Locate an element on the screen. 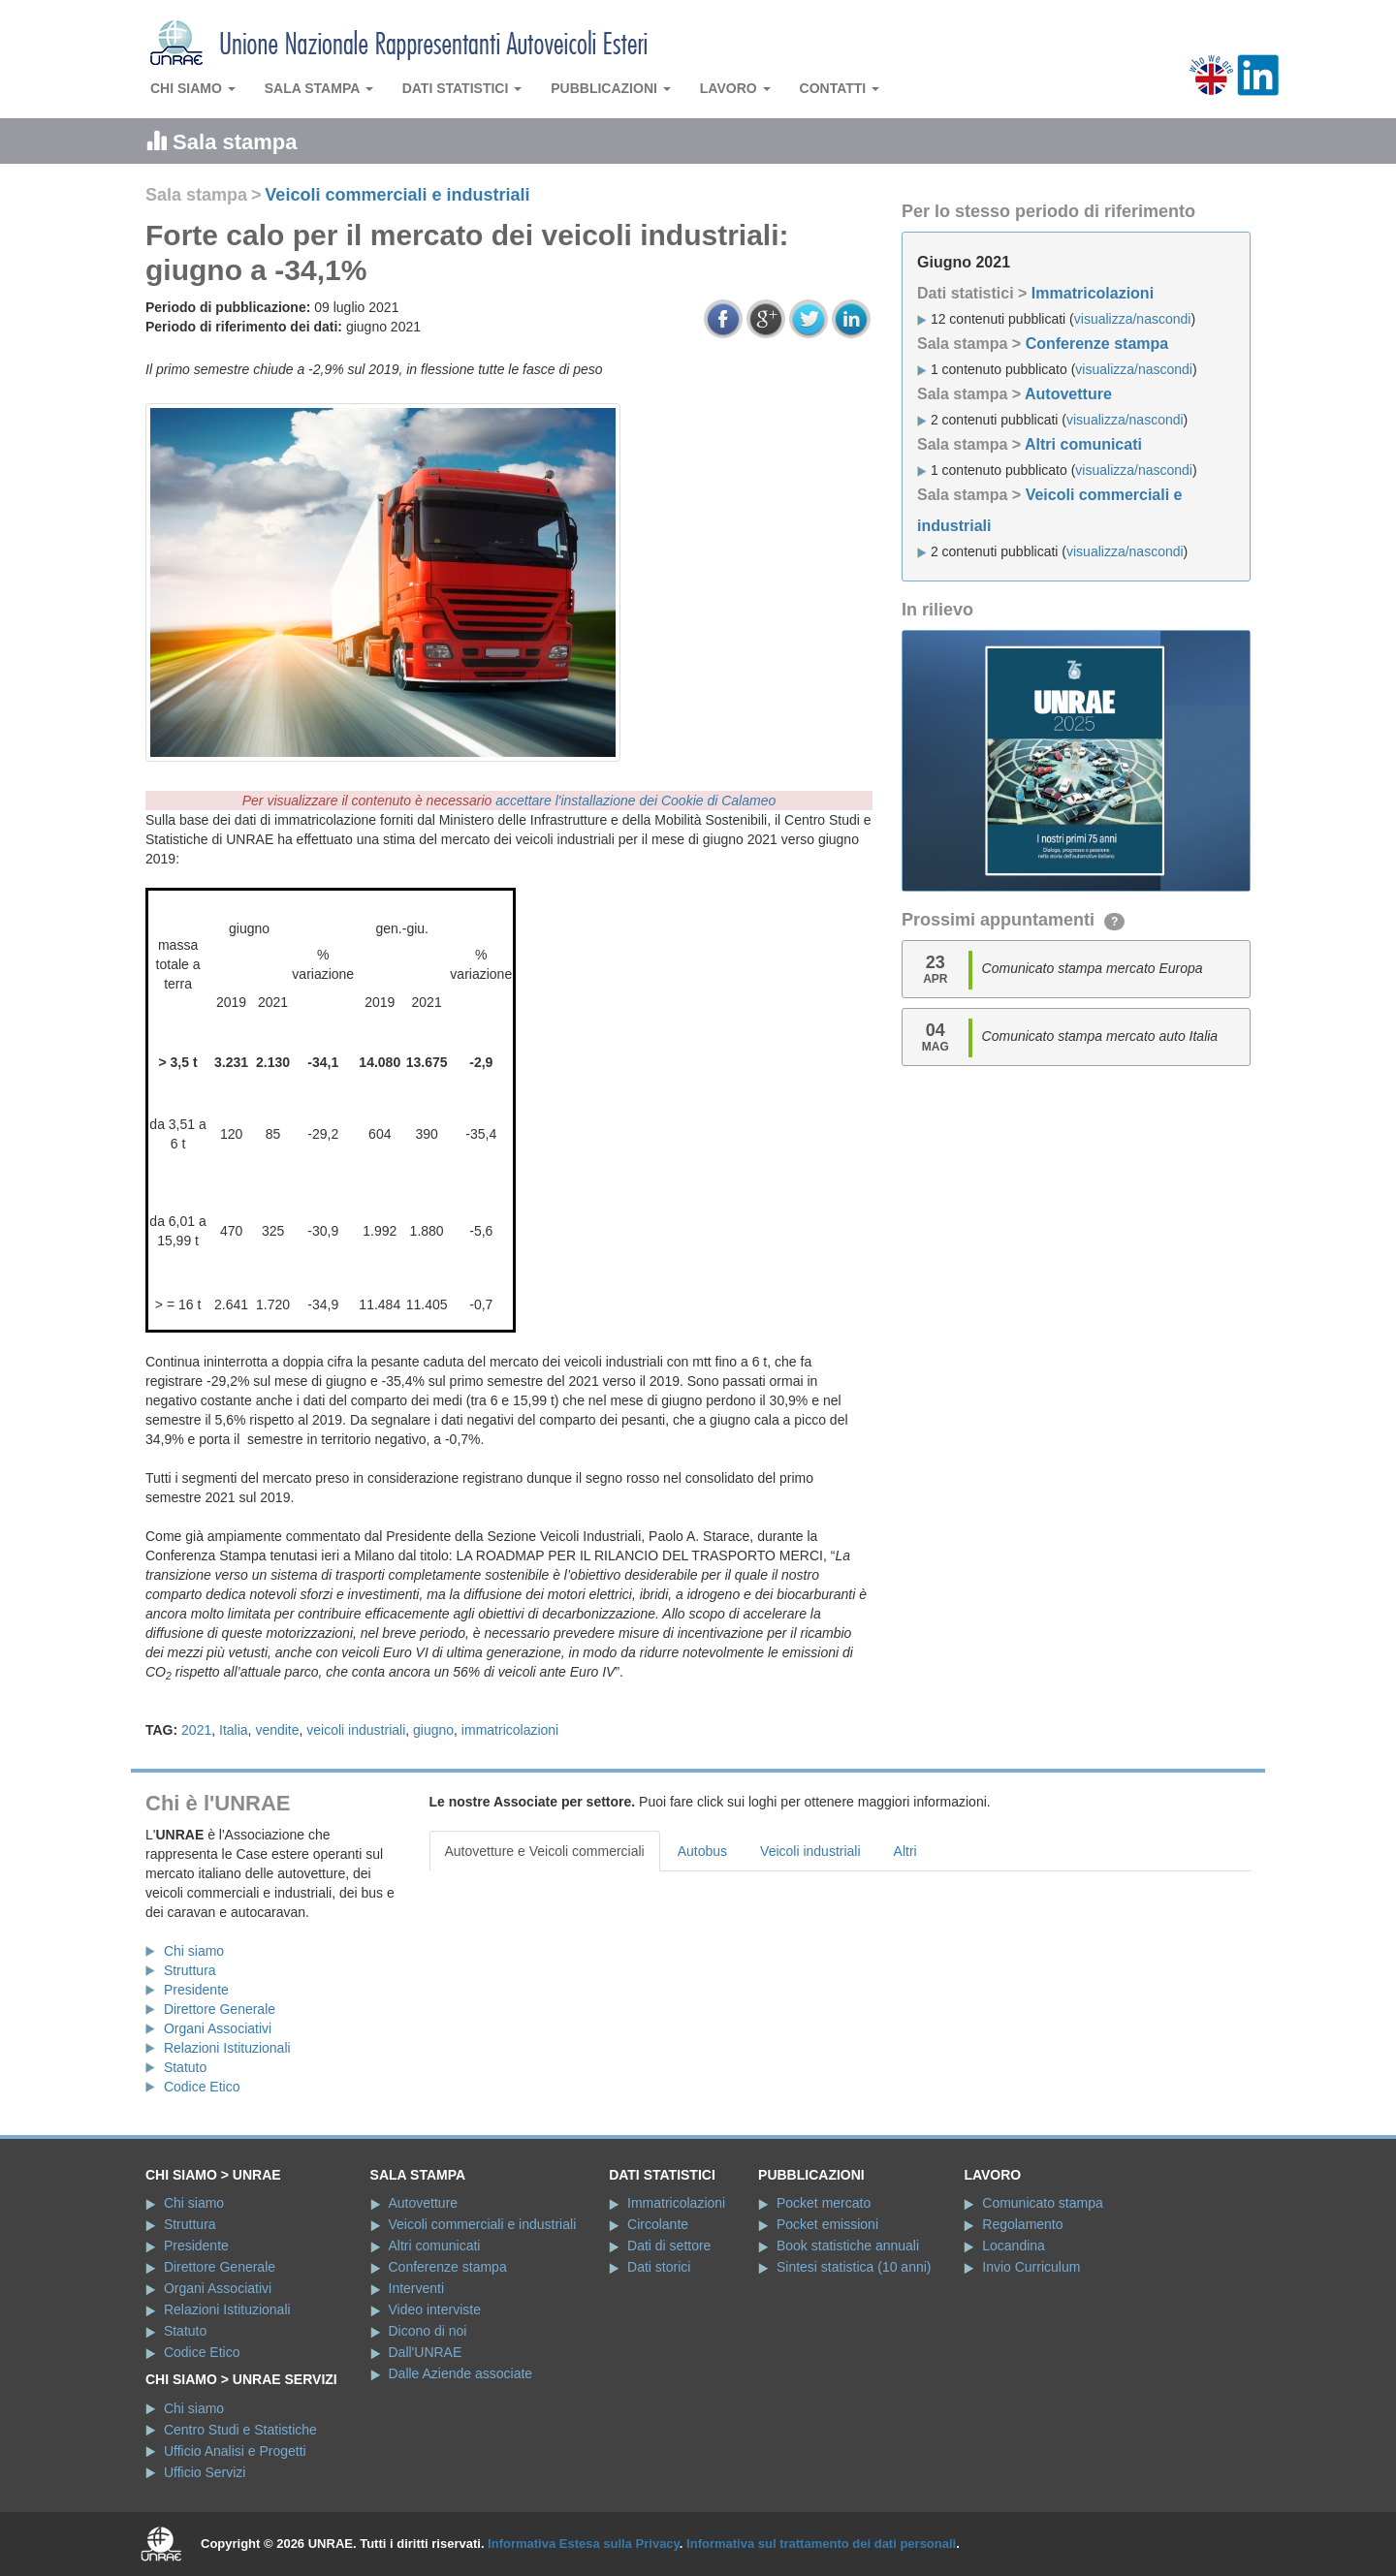 The image size is (1396, 2576). Organi Associativi is located at coordinates (217, 2028).